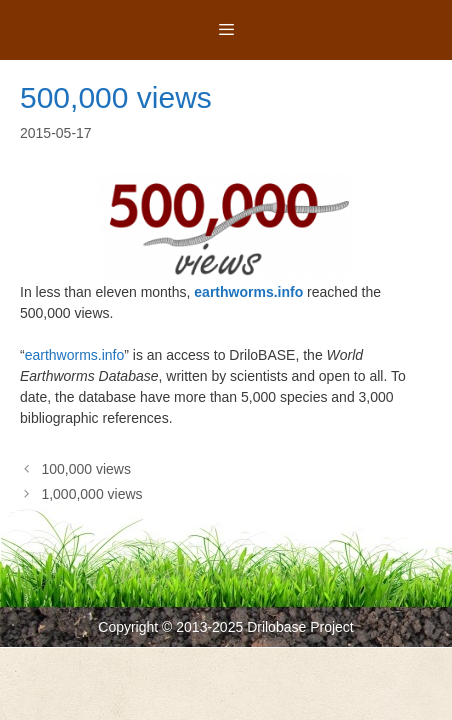 The image size is (452, 720). What do you see at coordinates (300, 627) in the screenshot?
I see `Drilobase Project` at bounding box center [300, 627].